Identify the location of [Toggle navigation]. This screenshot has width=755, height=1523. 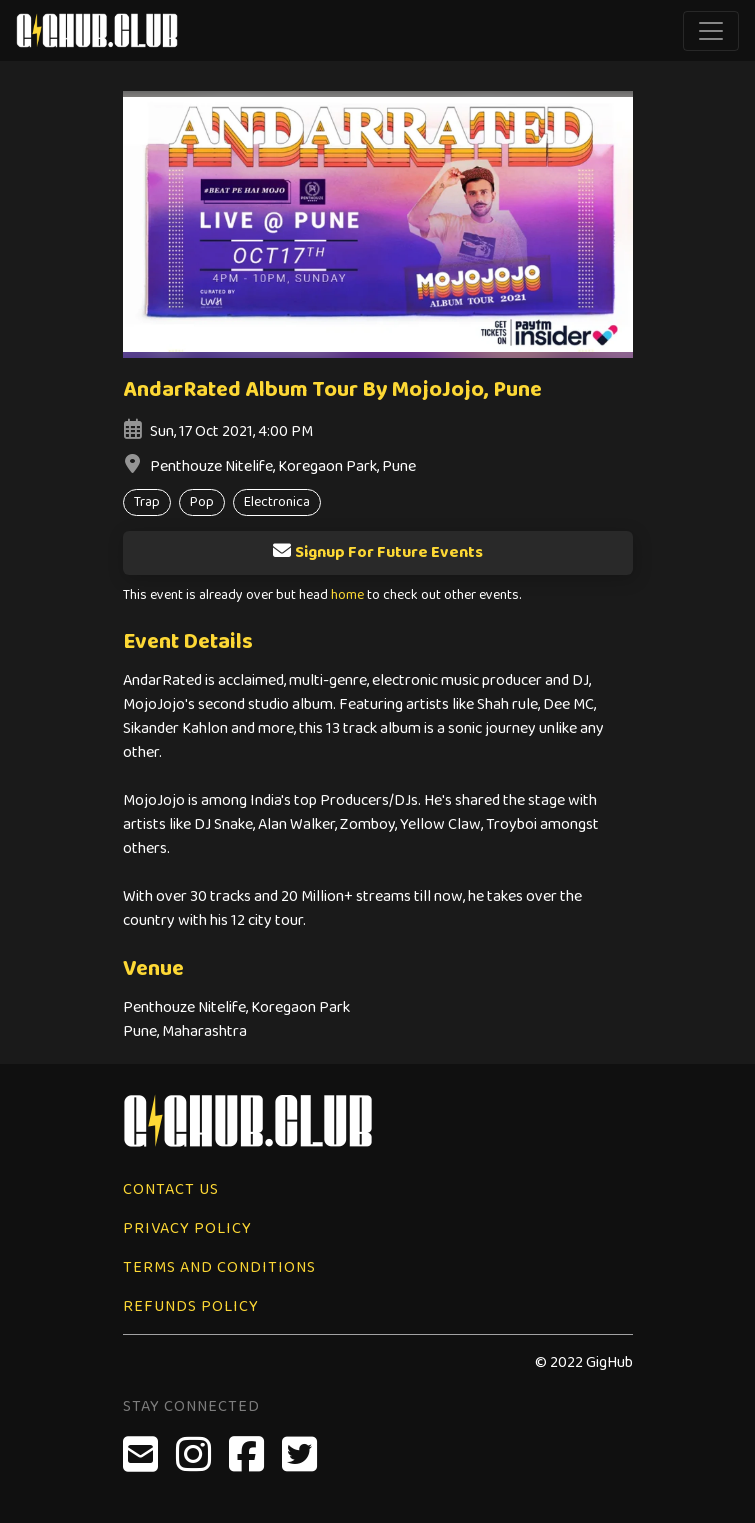
(711, 31).